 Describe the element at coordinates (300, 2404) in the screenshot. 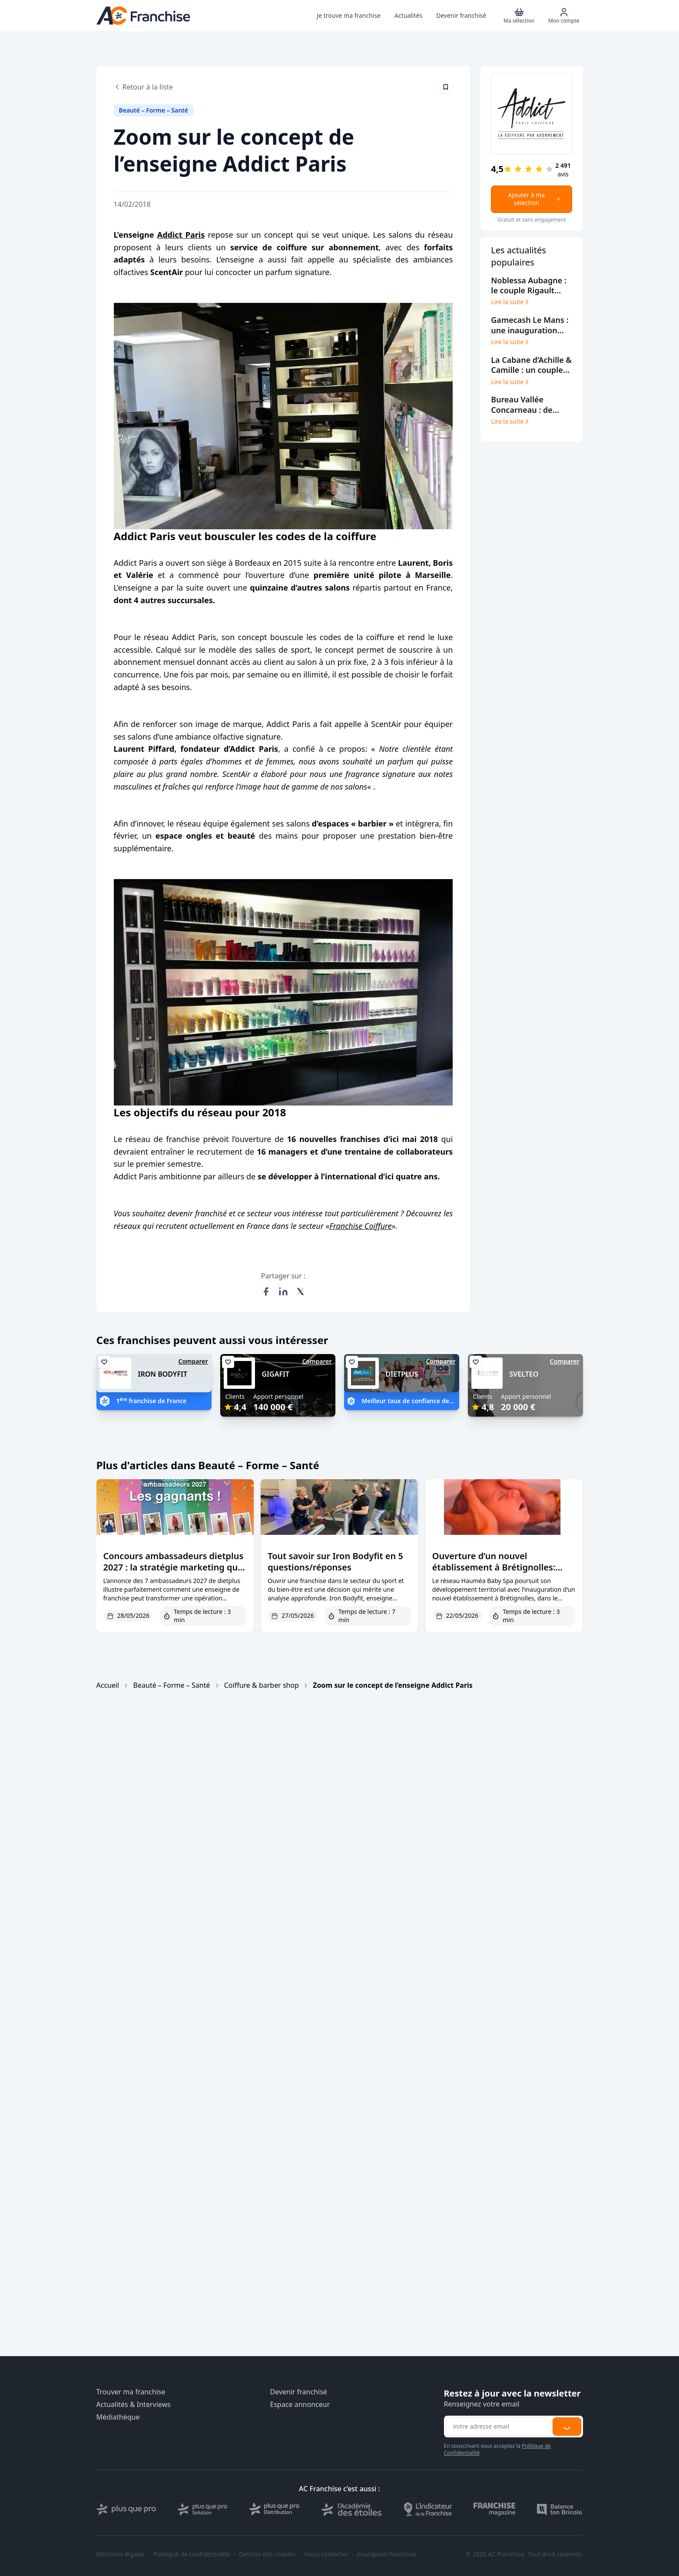

I see `Espace annonceur` at that location.